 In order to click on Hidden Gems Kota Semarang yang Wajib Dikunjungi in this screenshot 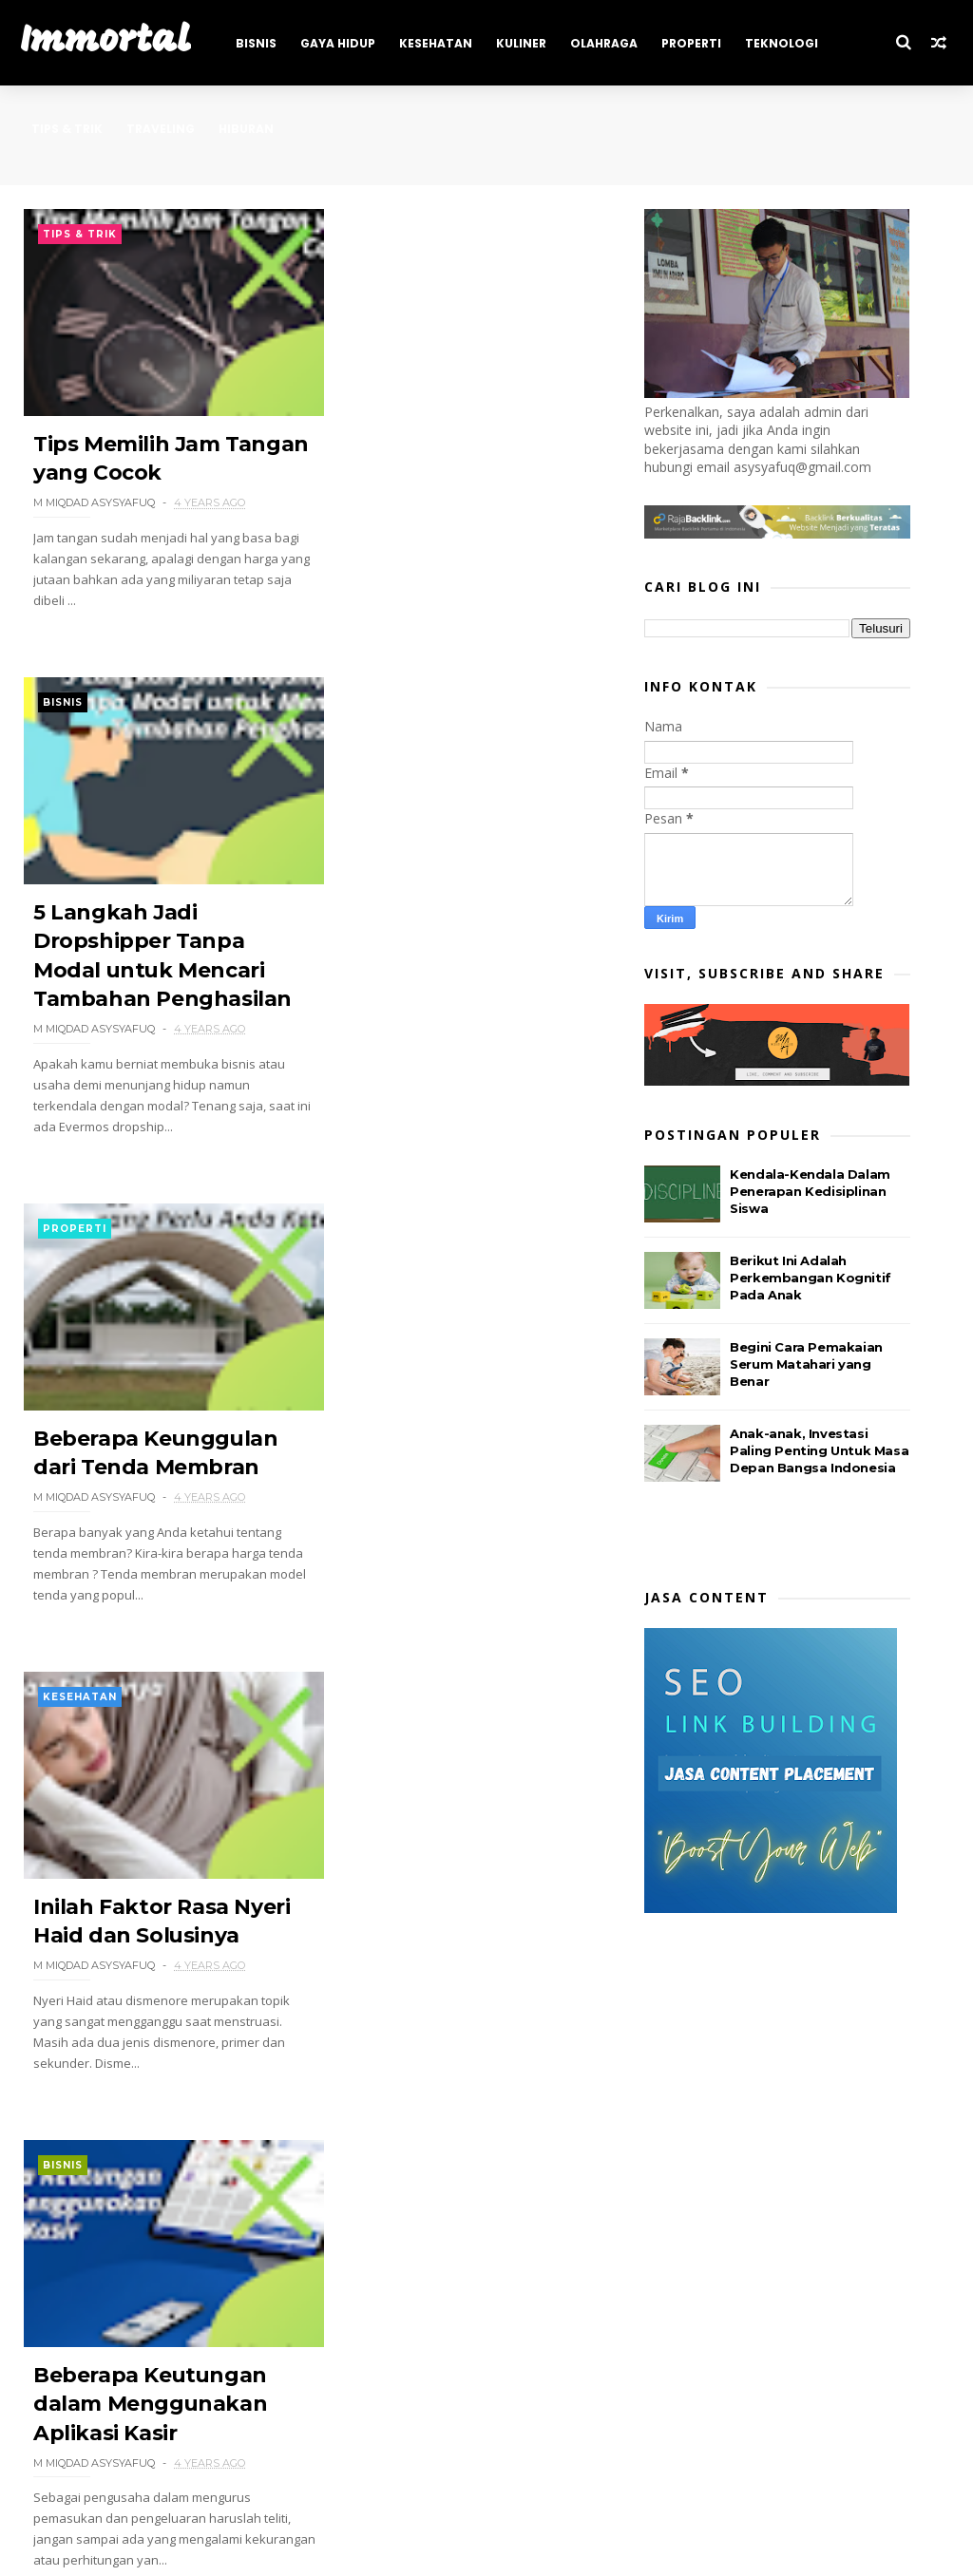, I will do `click(460, 1547)`.